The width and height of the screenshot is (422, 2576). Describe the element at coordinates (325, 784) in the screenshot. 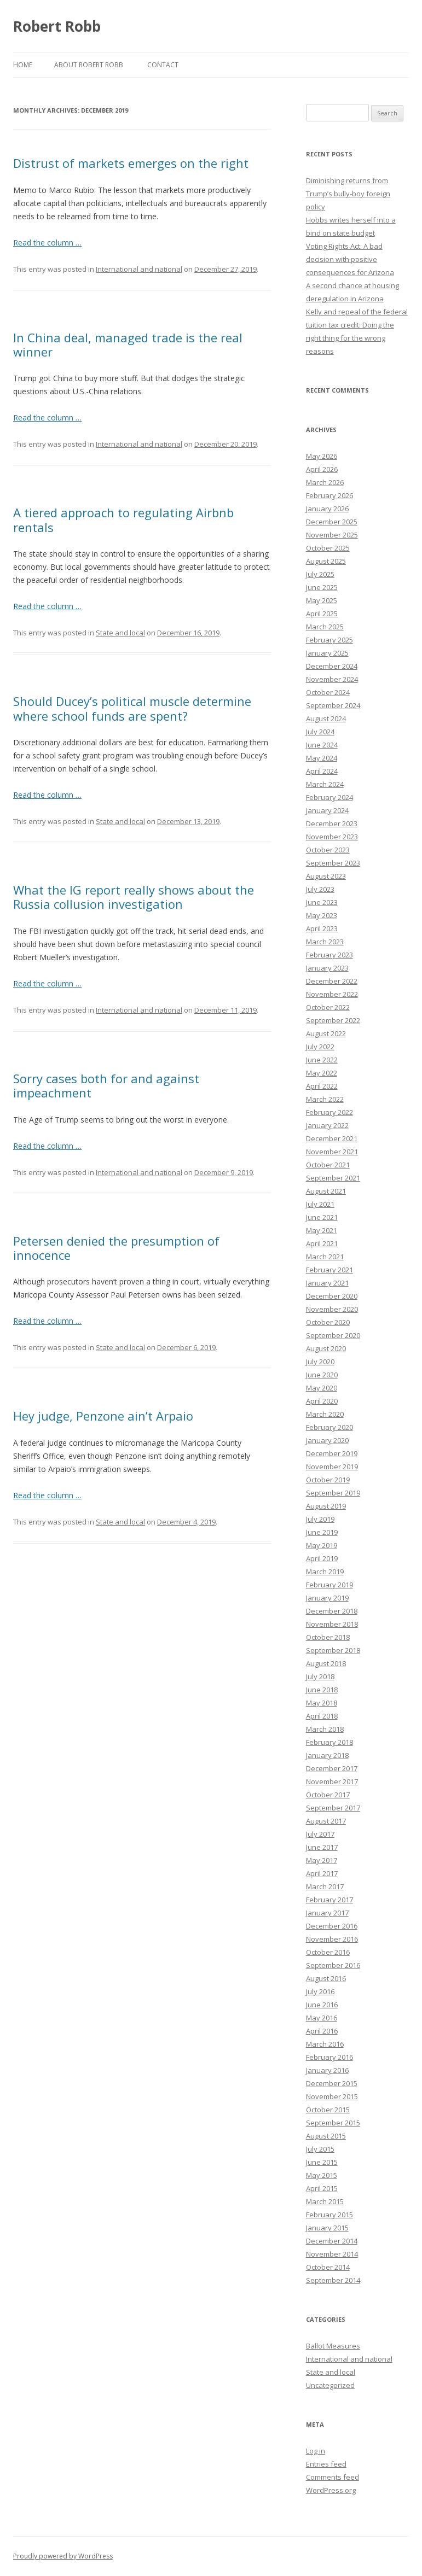

I see `March 2024` at that location.